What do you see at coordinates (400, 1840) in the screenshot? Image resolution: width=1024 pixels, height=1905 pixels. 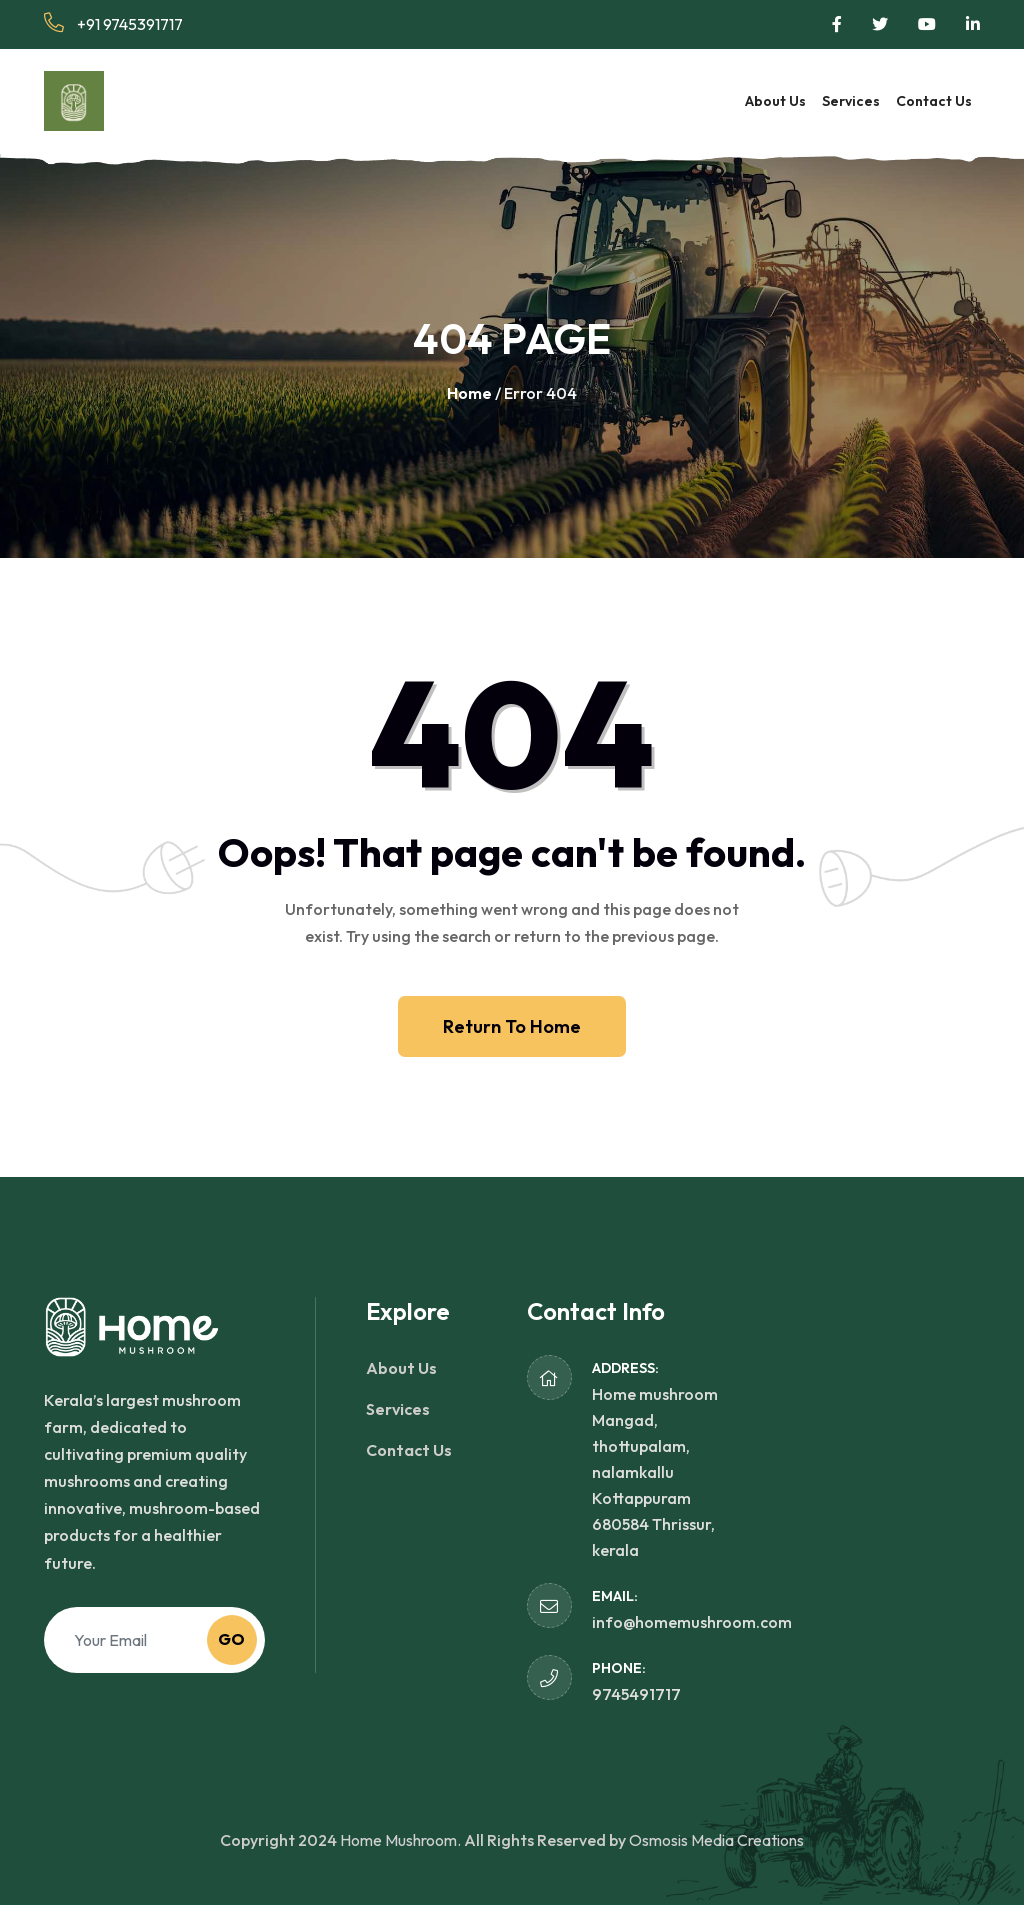 I see `Home Mushroom.` at bounding box center [400, 1840].